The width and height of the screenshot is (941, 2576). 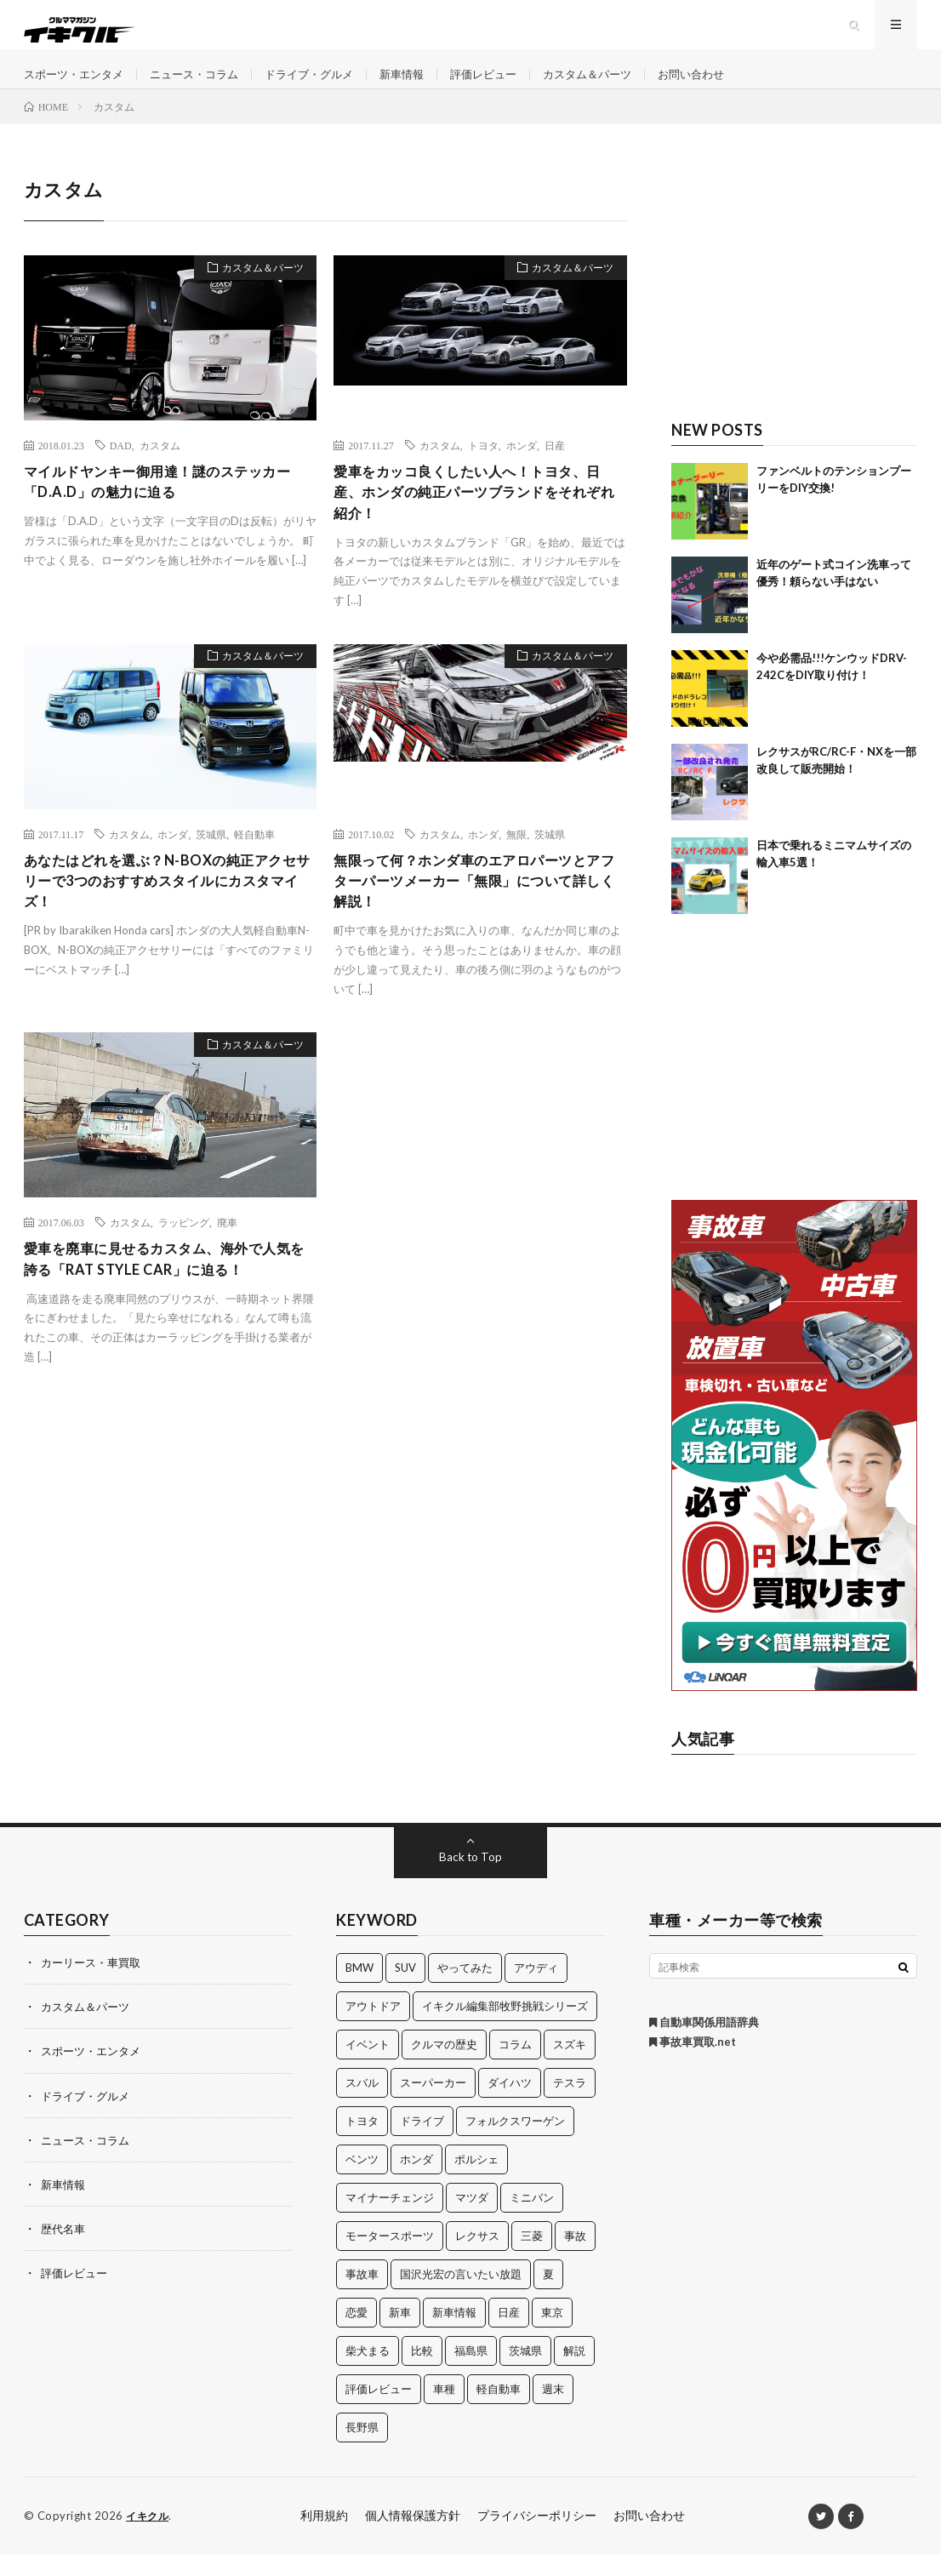 I want to click on ダイハツ [ダイハツ (17個の項目)], so click(x=510, y=2104).